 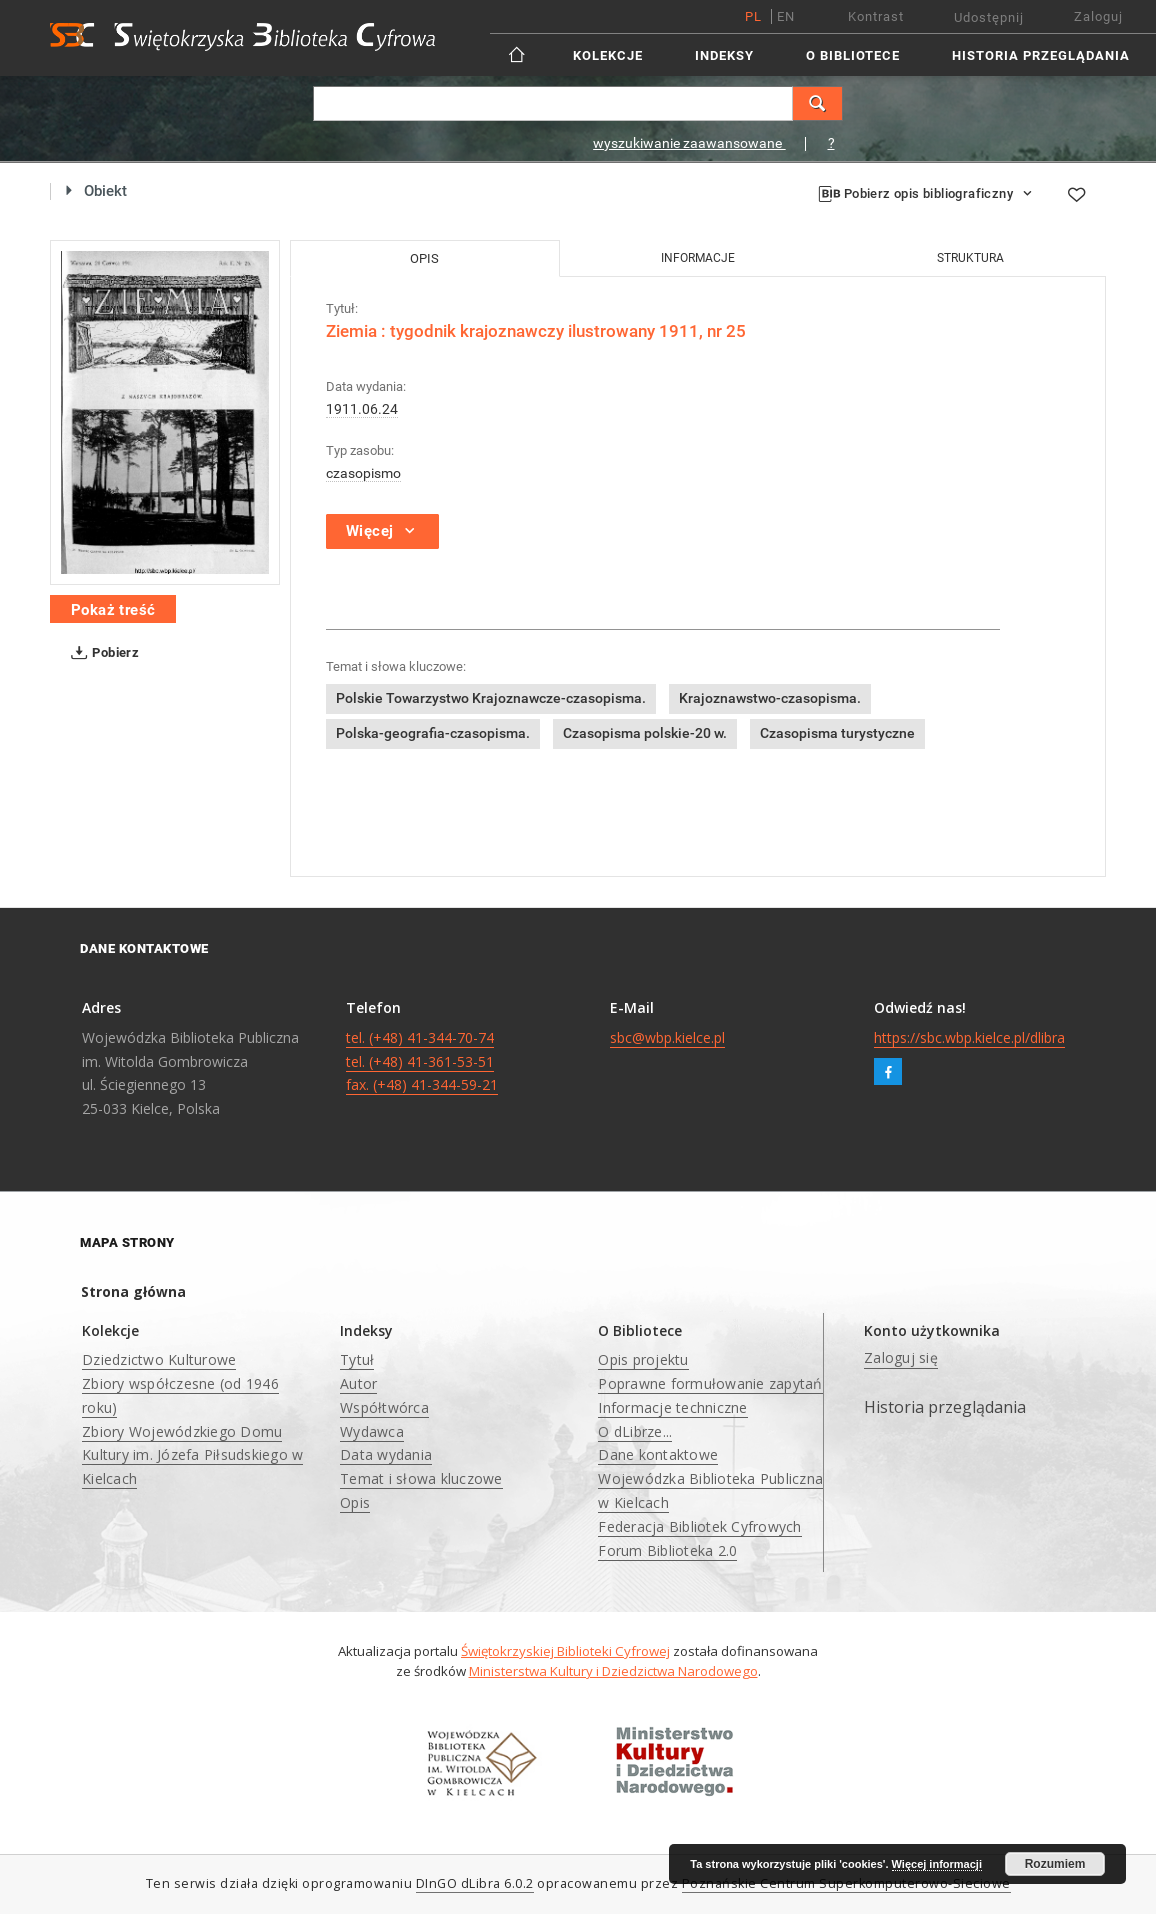 What do you see at coordinates (613, 1671) in the screenshot?
I see `Ministerstwa Kultury i Dziedzictwa Narodowego` at bounding box center [613, 1671].